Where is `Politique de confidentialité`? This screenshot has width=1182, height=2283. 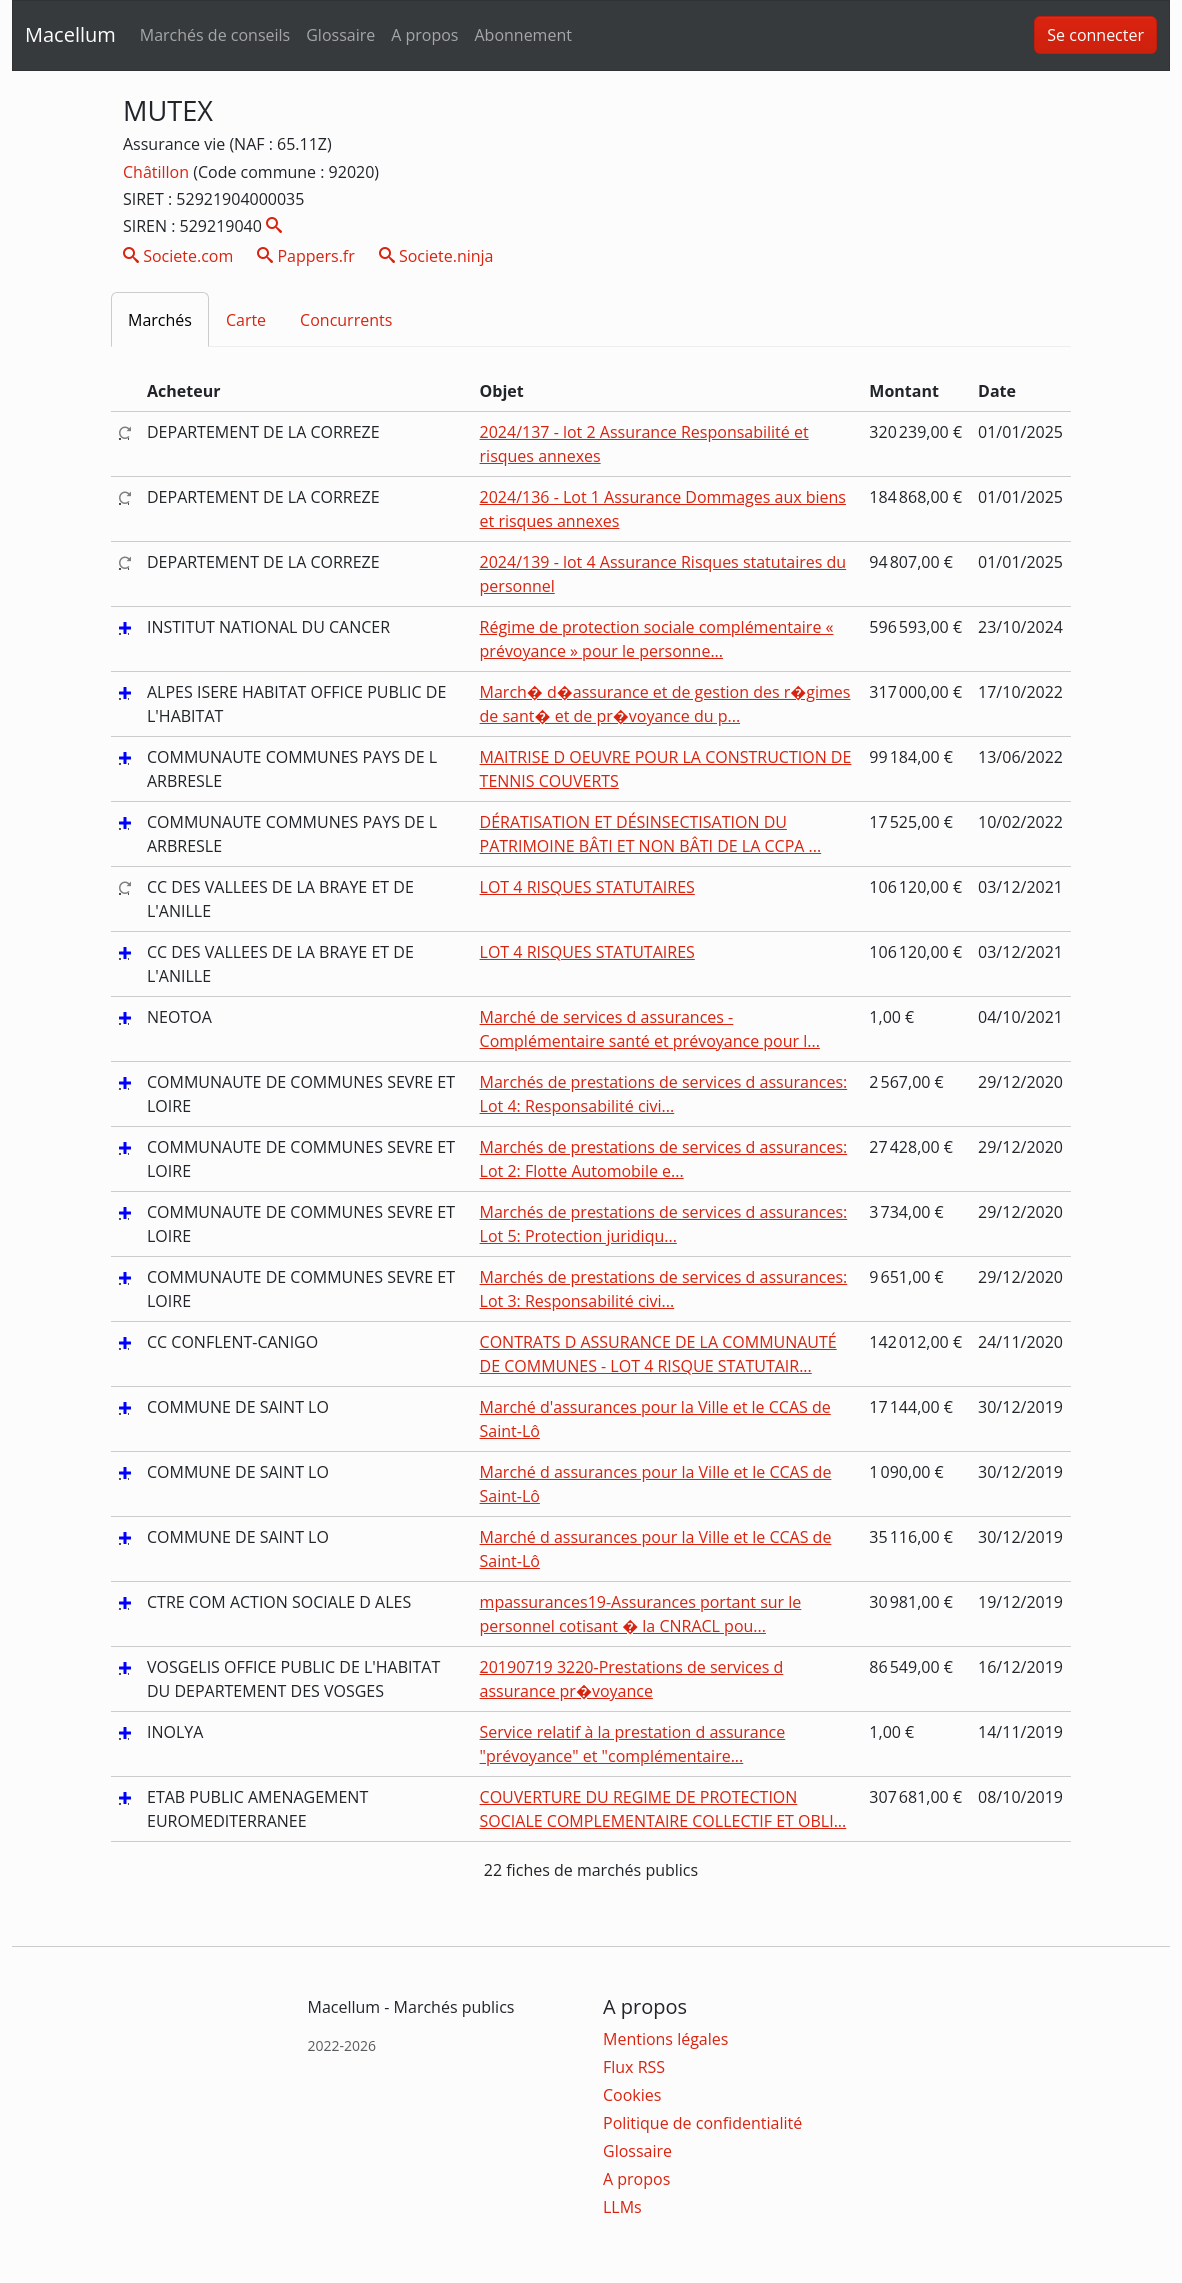 Politique de confidentialité is located at coordinates (702, 2123).